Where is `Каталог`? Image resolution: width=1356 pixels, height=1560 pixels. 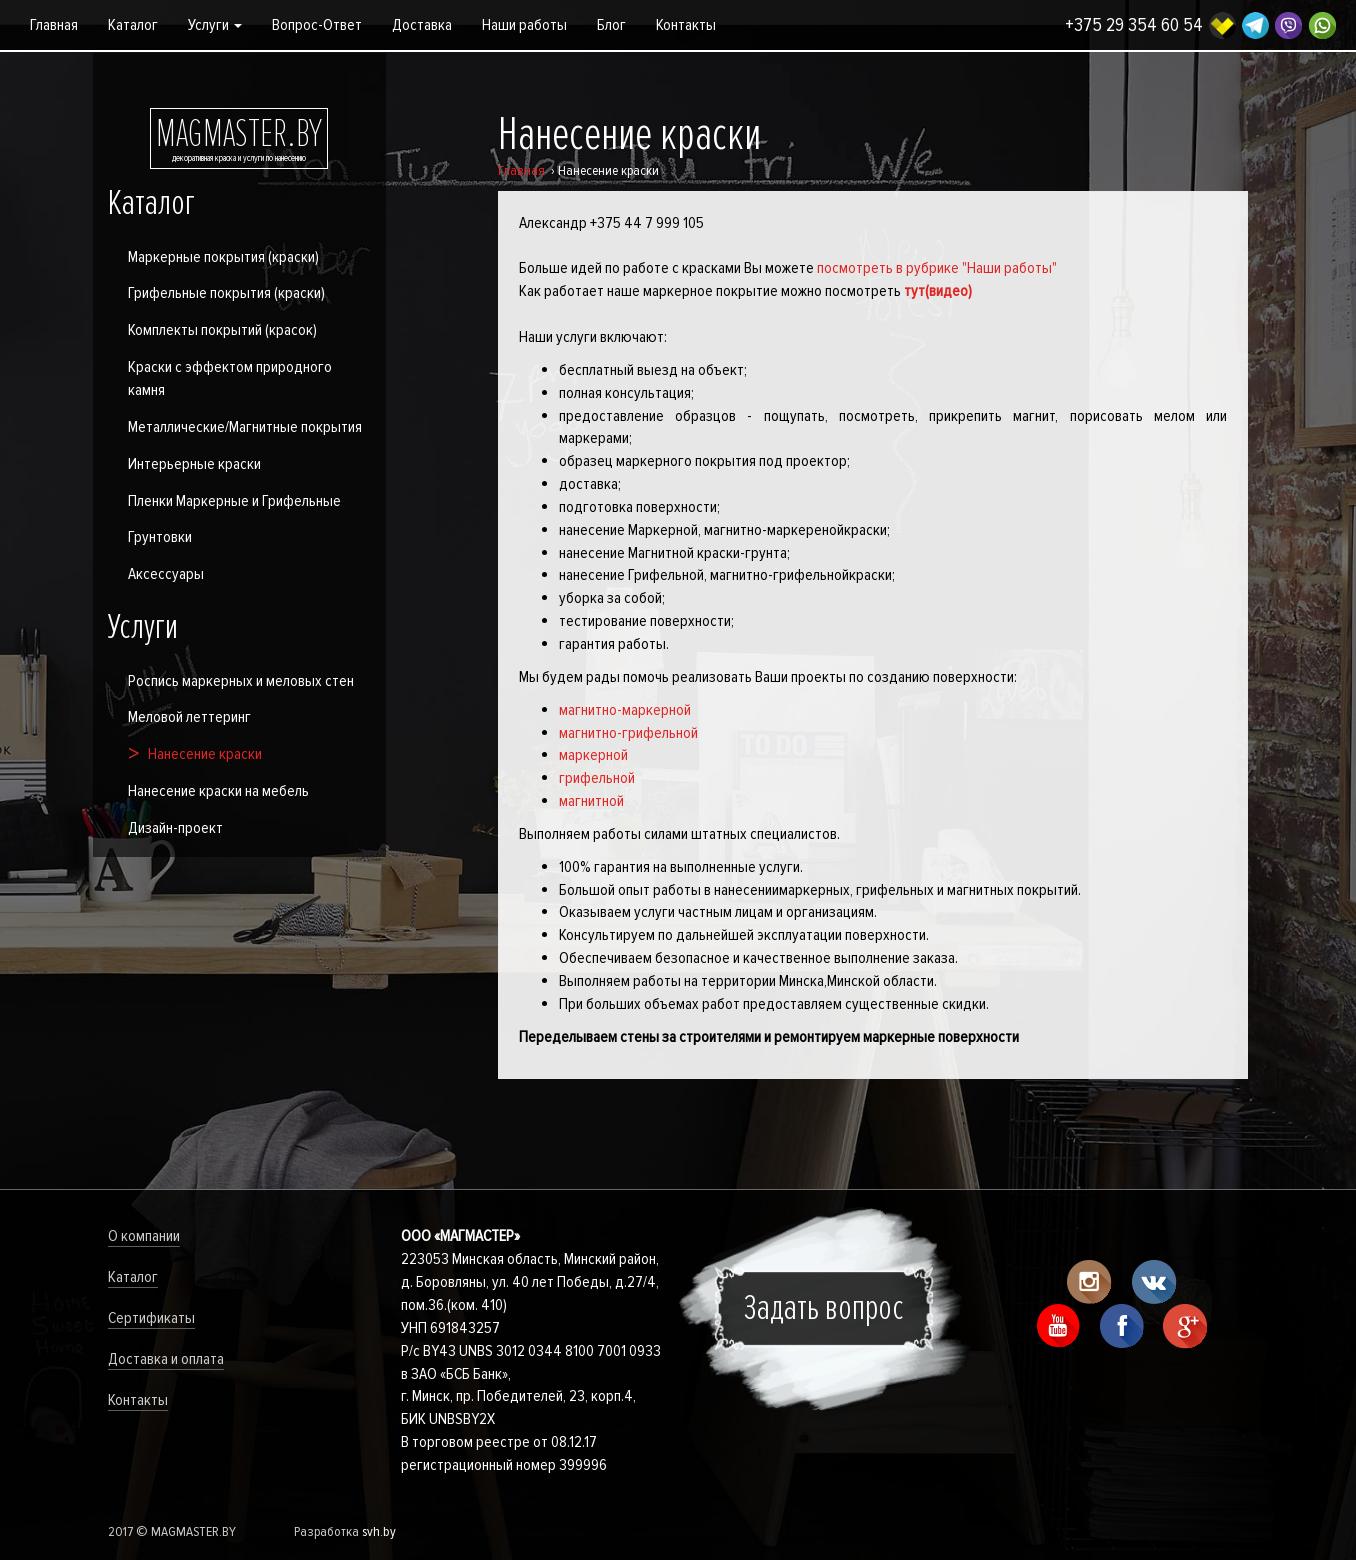
Каталог is located at coordinates (133, 25).